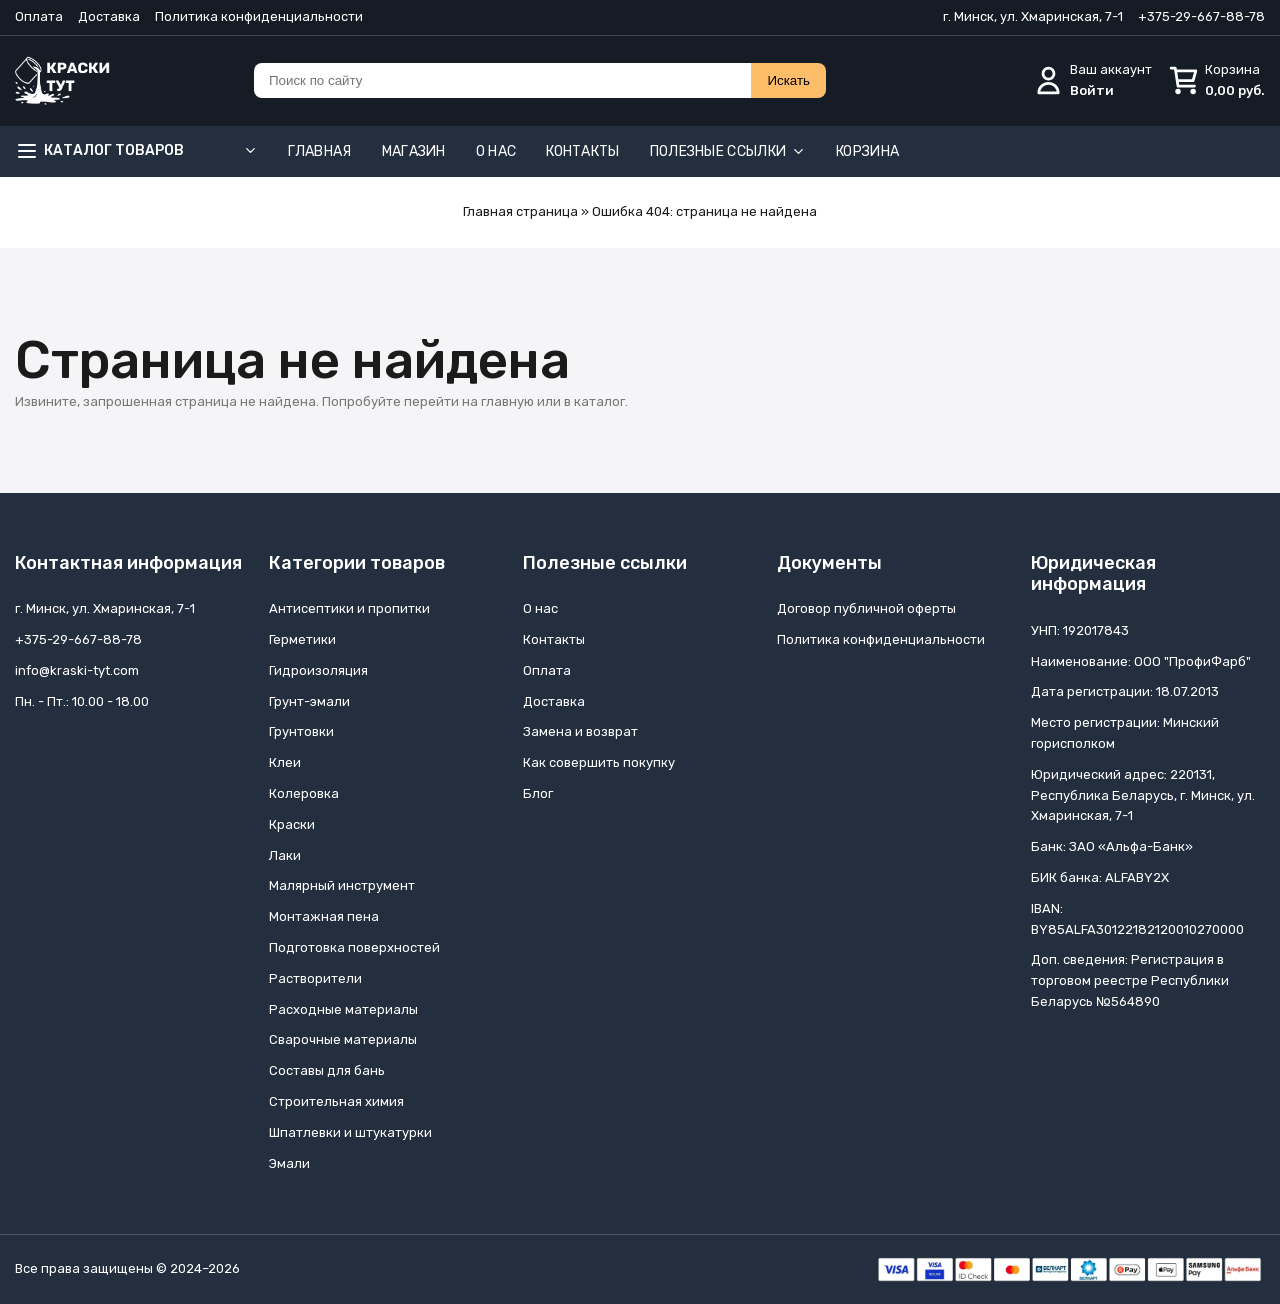 This screenshot has width=1280, height=1304. What do you see at coordinates (866, 608) in the screenshot?
I see `Договор публичной оферты` at bounding box center [866, 608].